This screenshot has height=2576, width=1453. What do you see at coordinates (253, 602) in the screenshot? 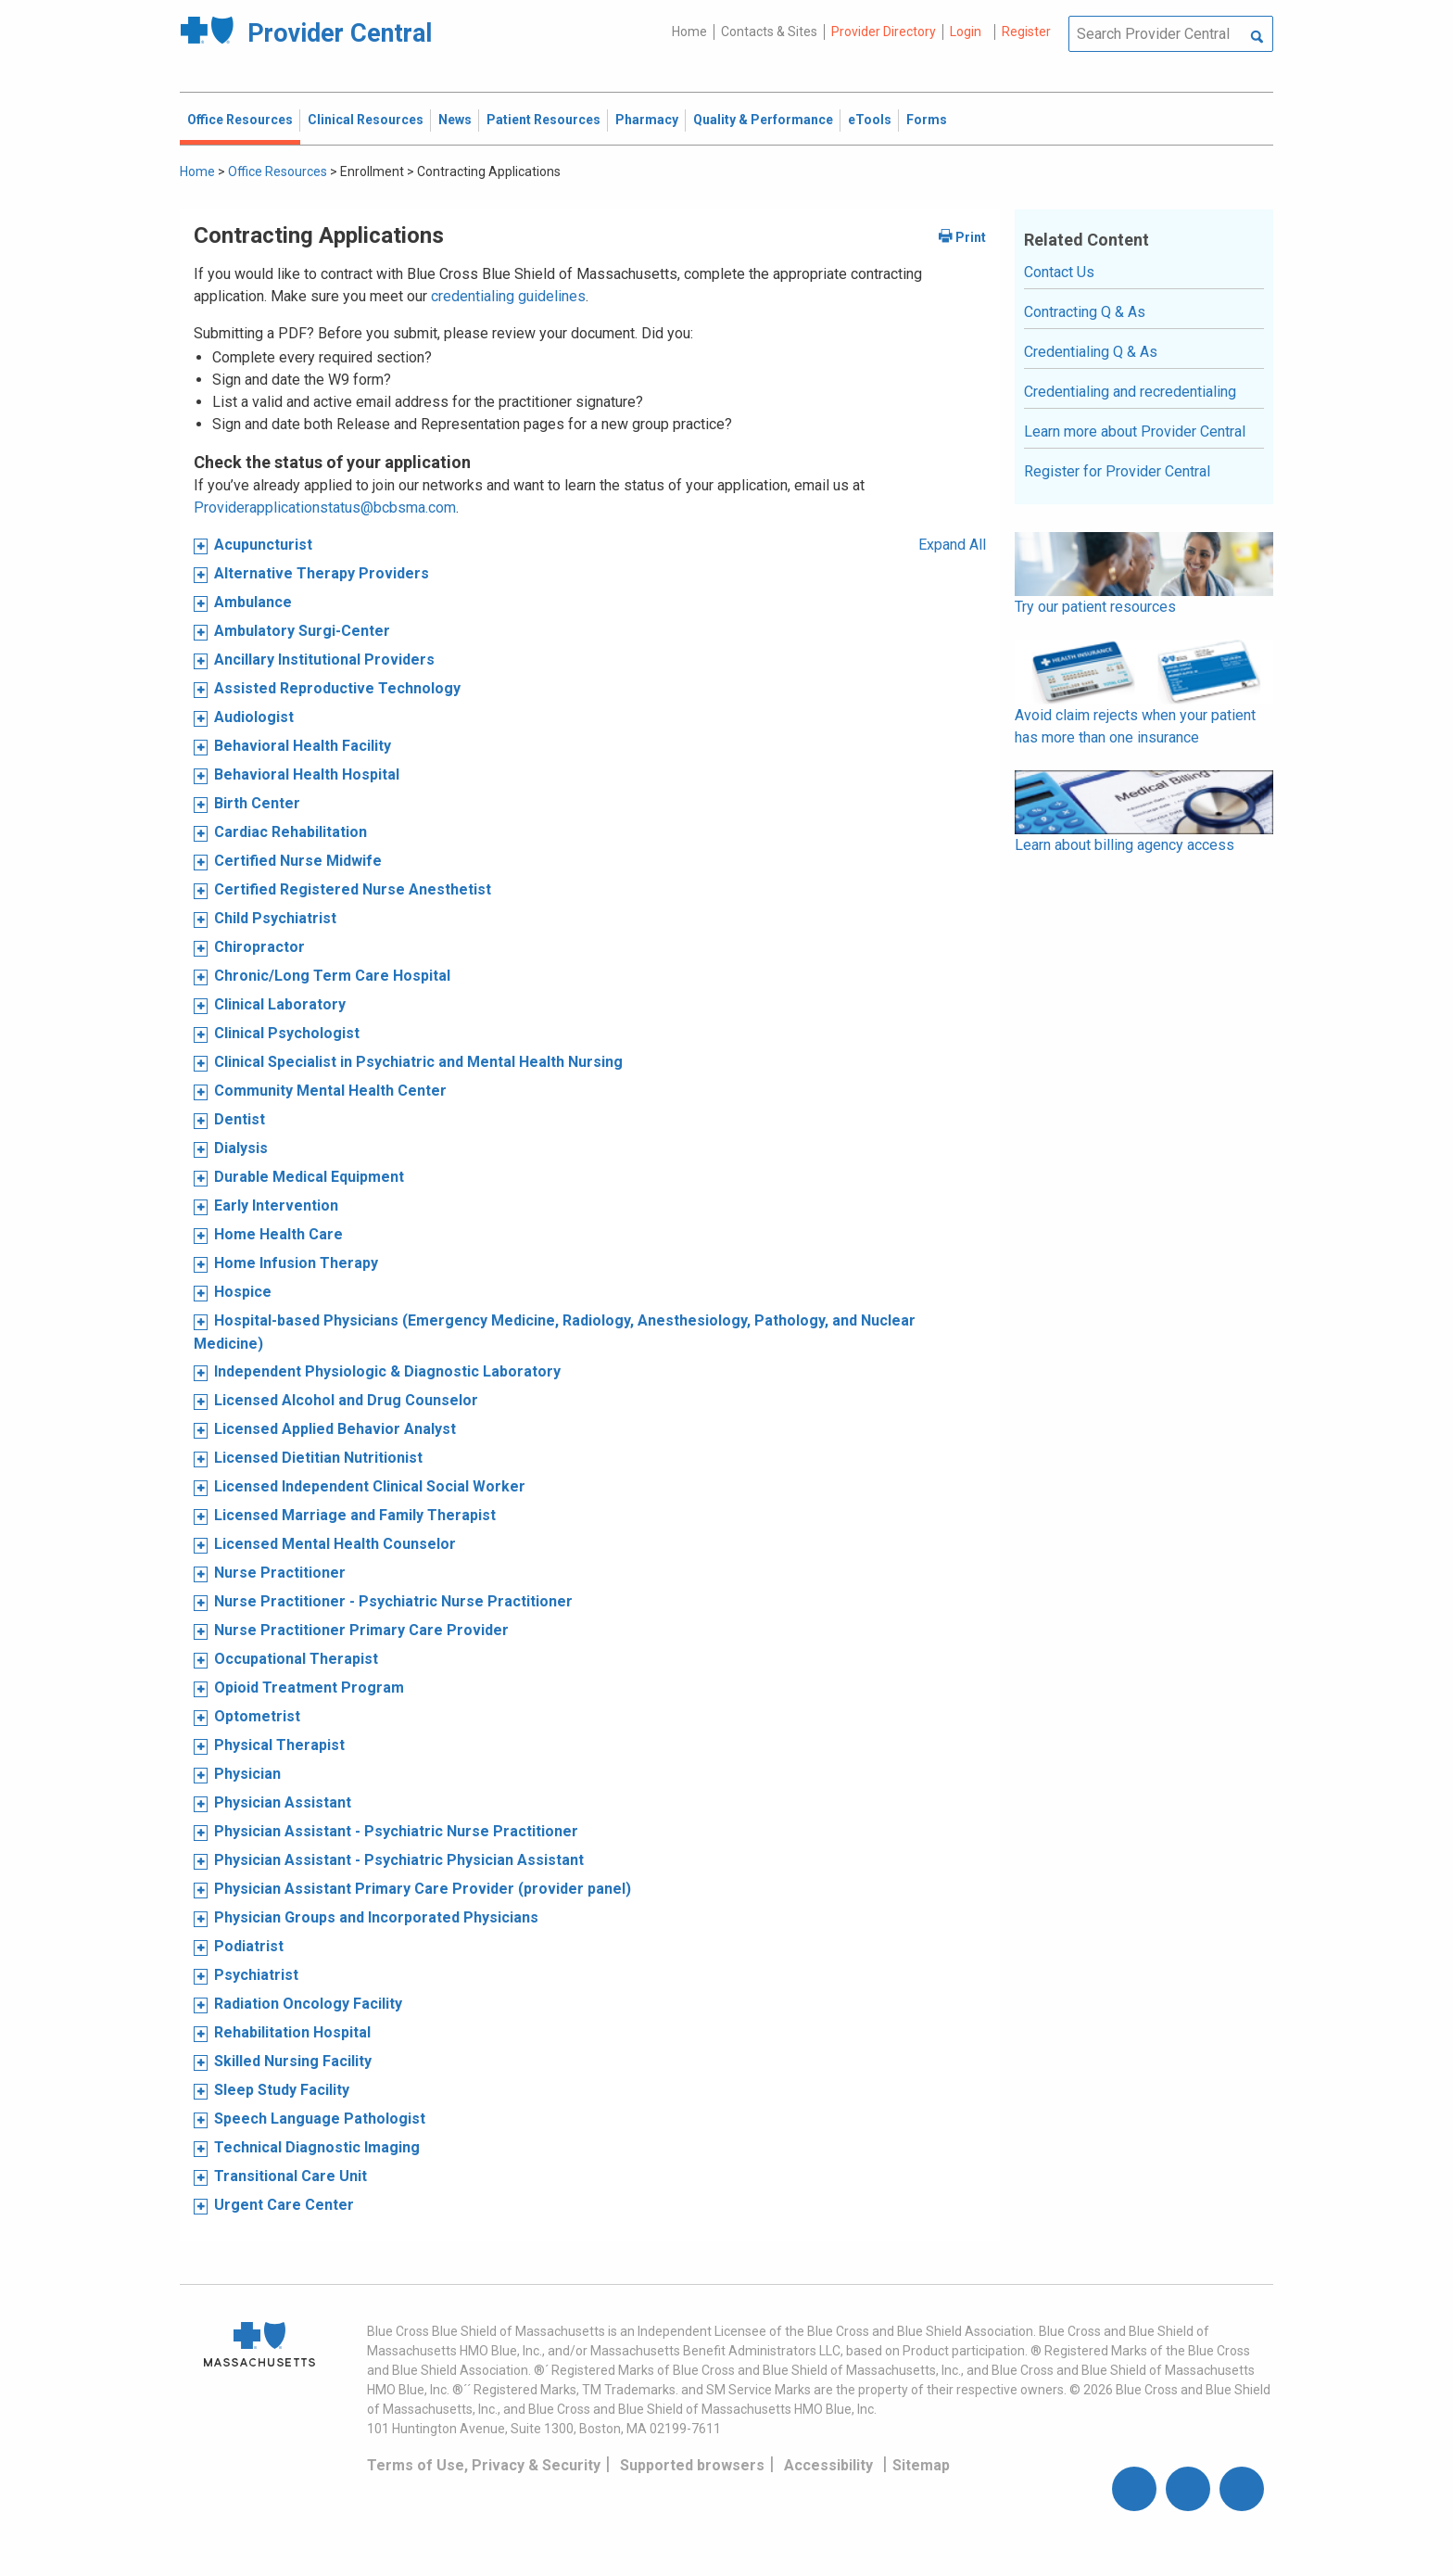
I see `Ambulance` at bounding box center [253, 602].